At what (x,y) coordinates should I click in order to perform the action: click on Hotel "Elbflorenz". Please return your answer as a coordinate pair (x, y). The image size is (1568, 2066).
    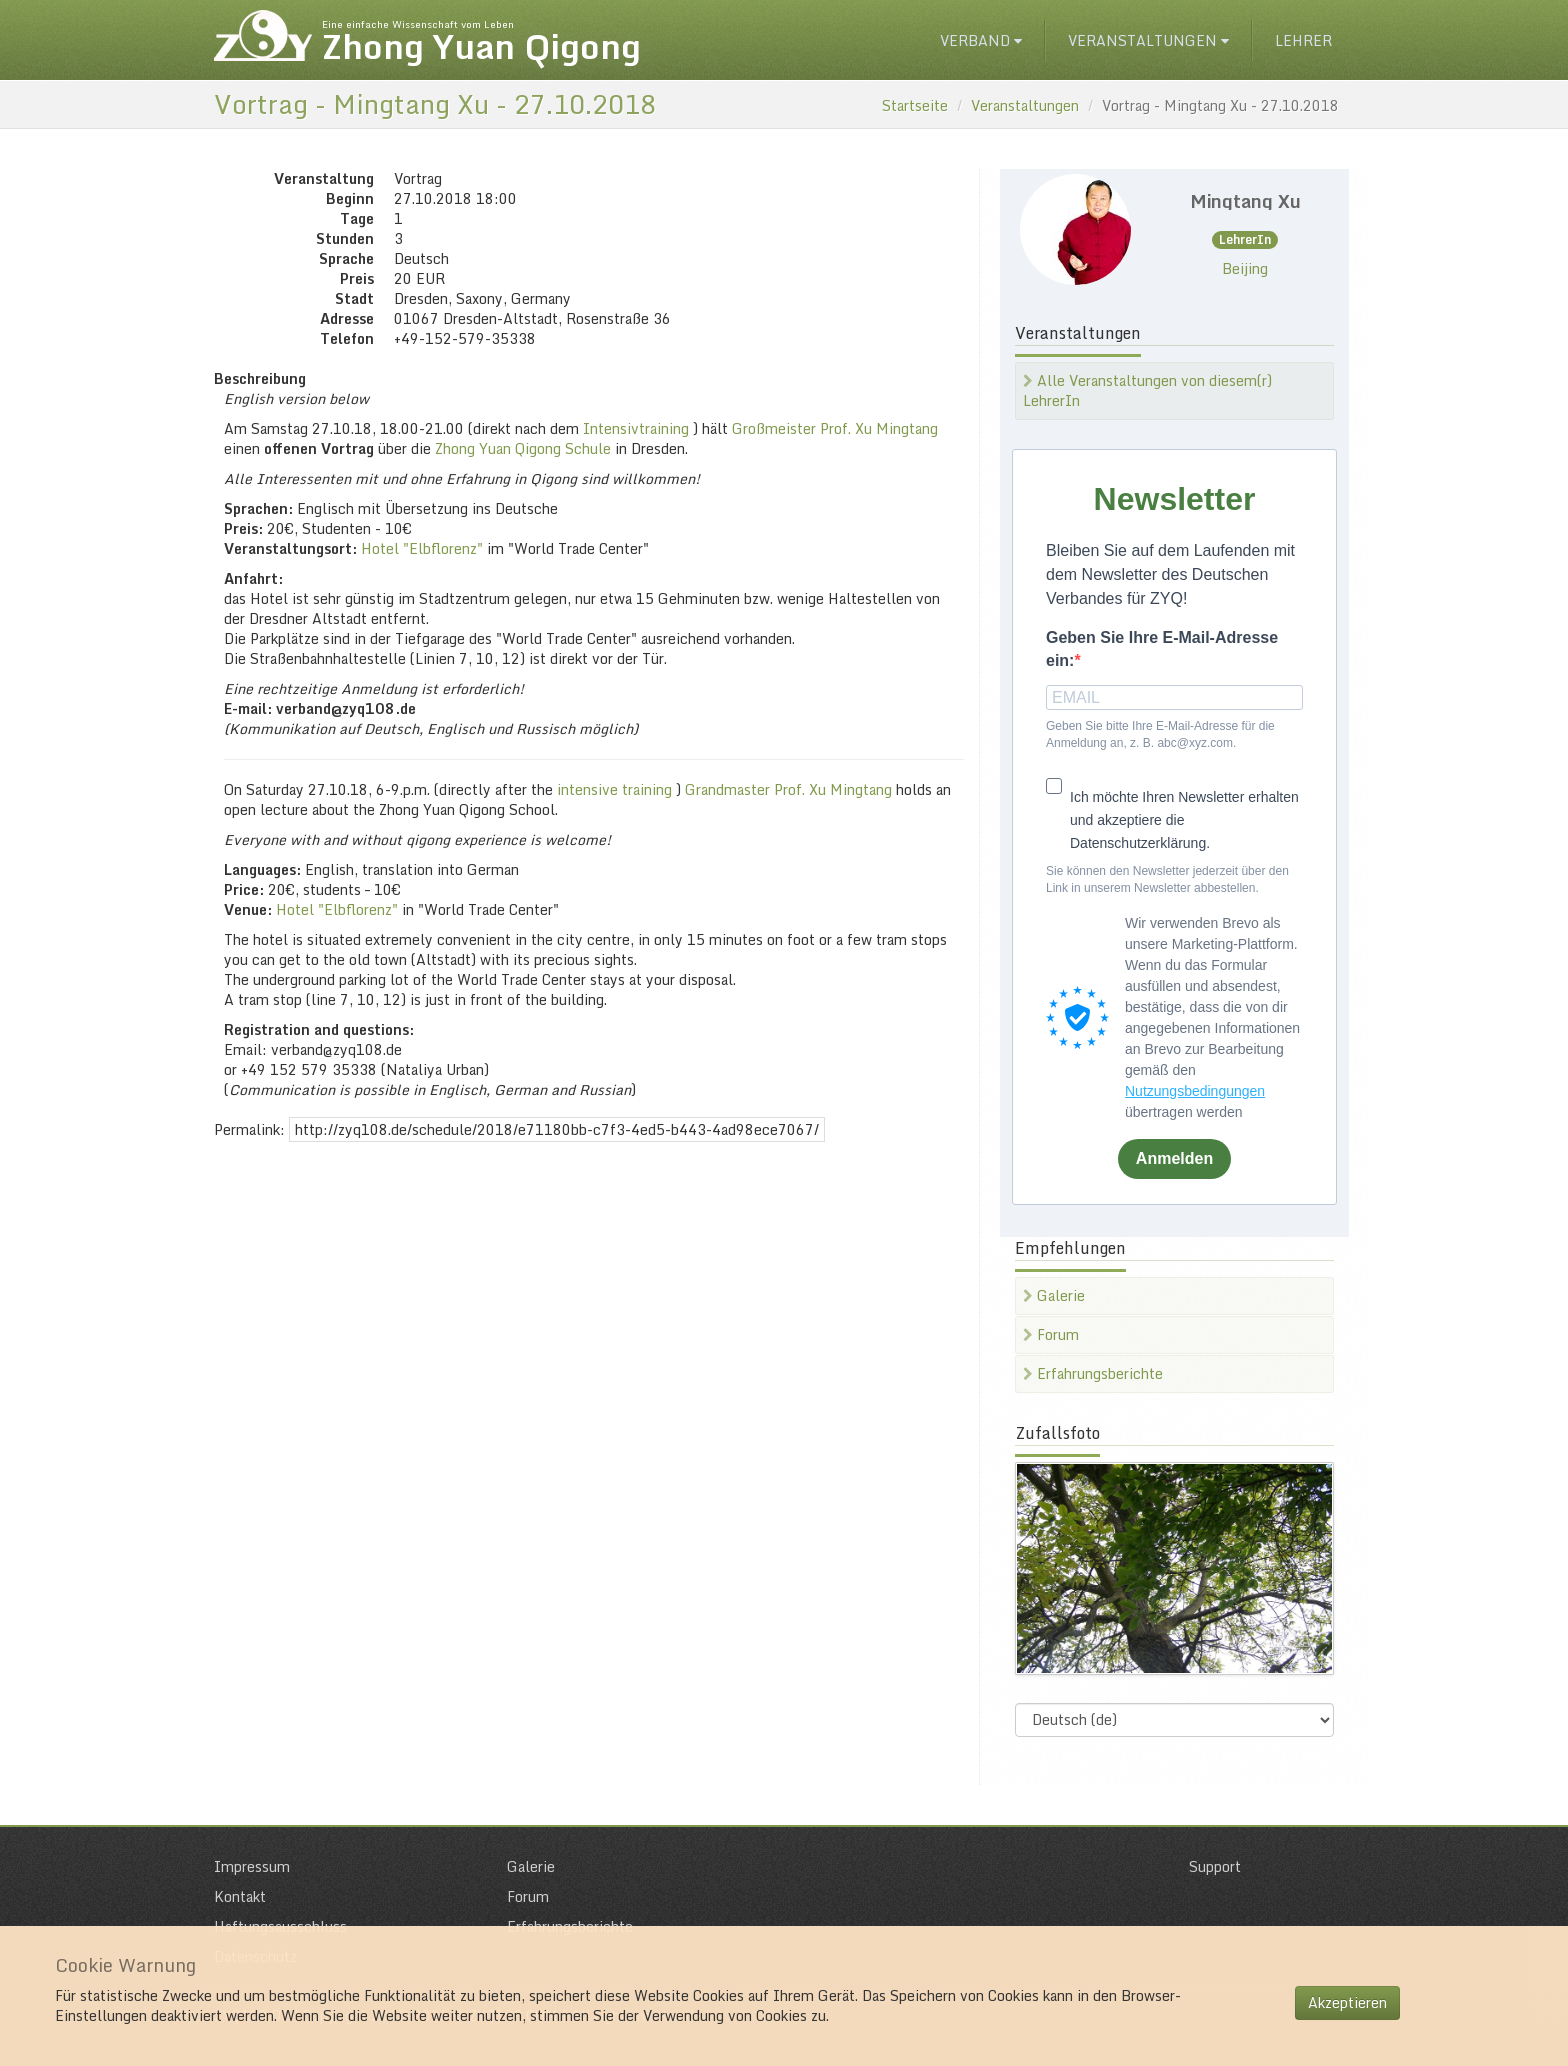
    Looking at the image, I should click on (422, 548).